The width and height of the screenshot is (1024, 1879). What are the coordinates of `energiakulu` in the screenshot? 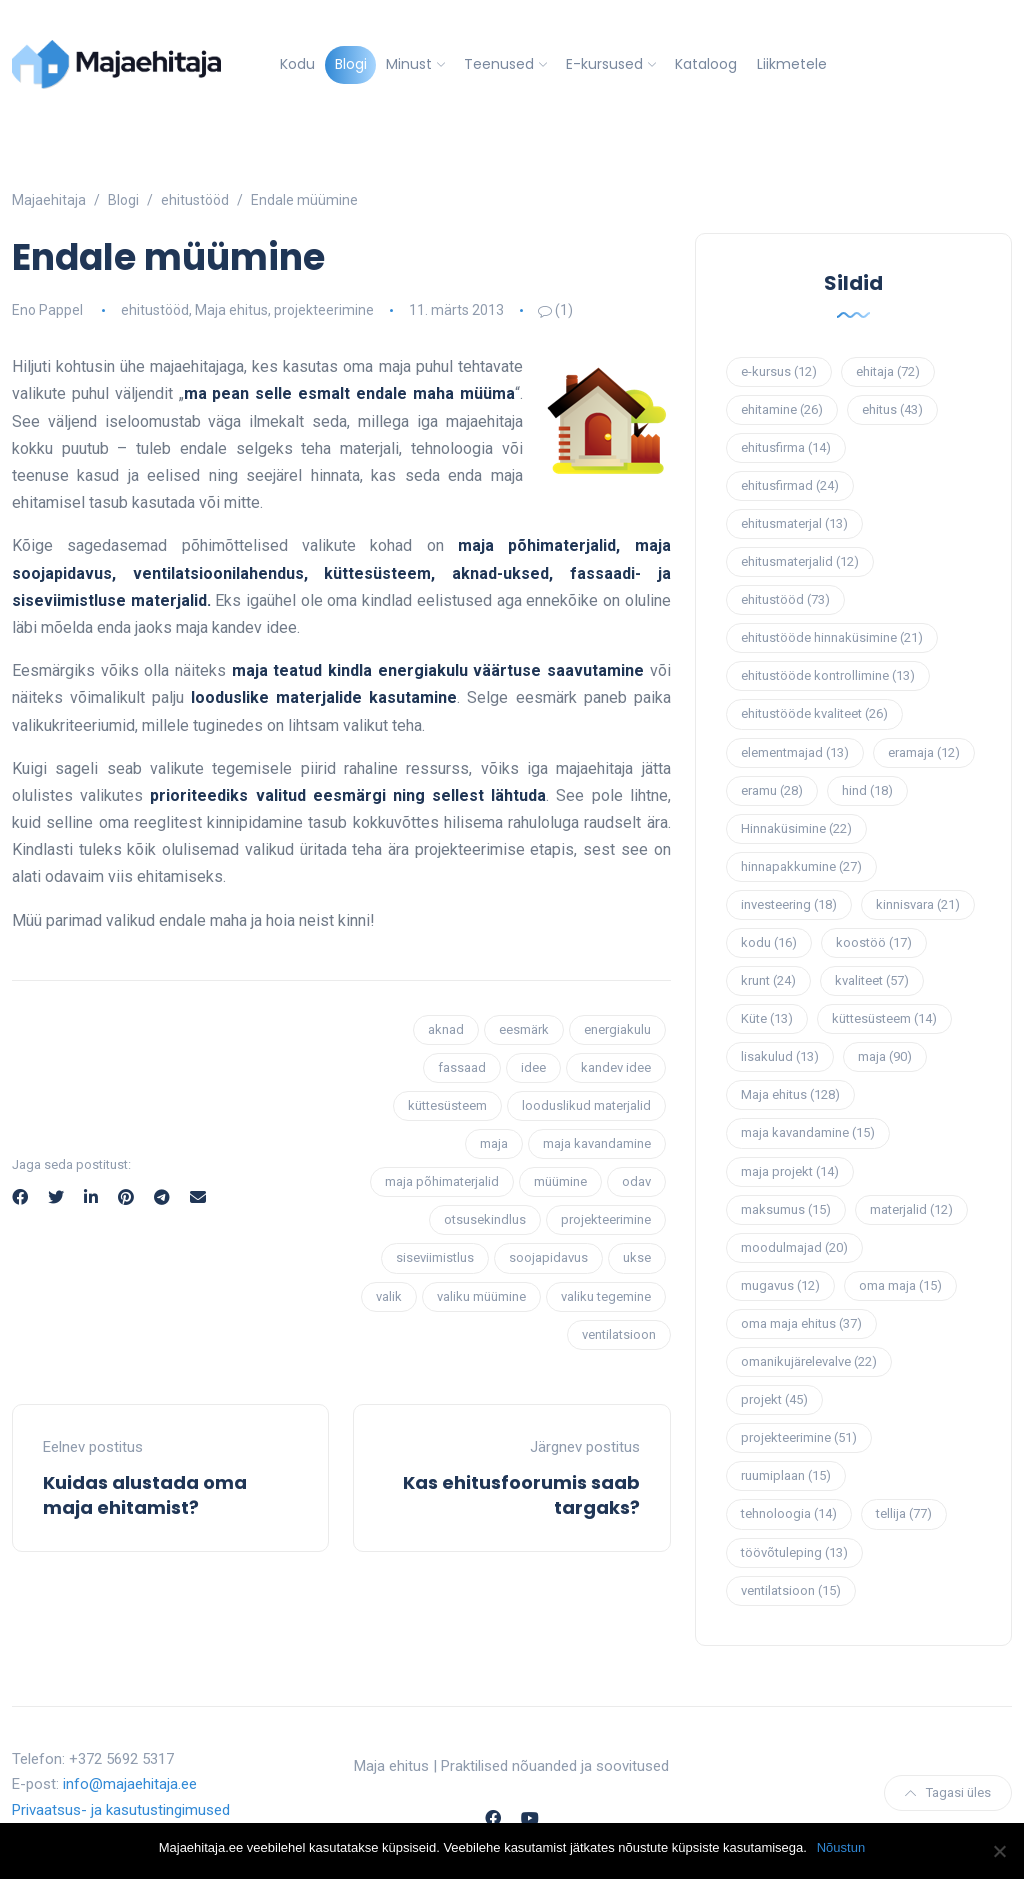 It's located at (617, 1029).